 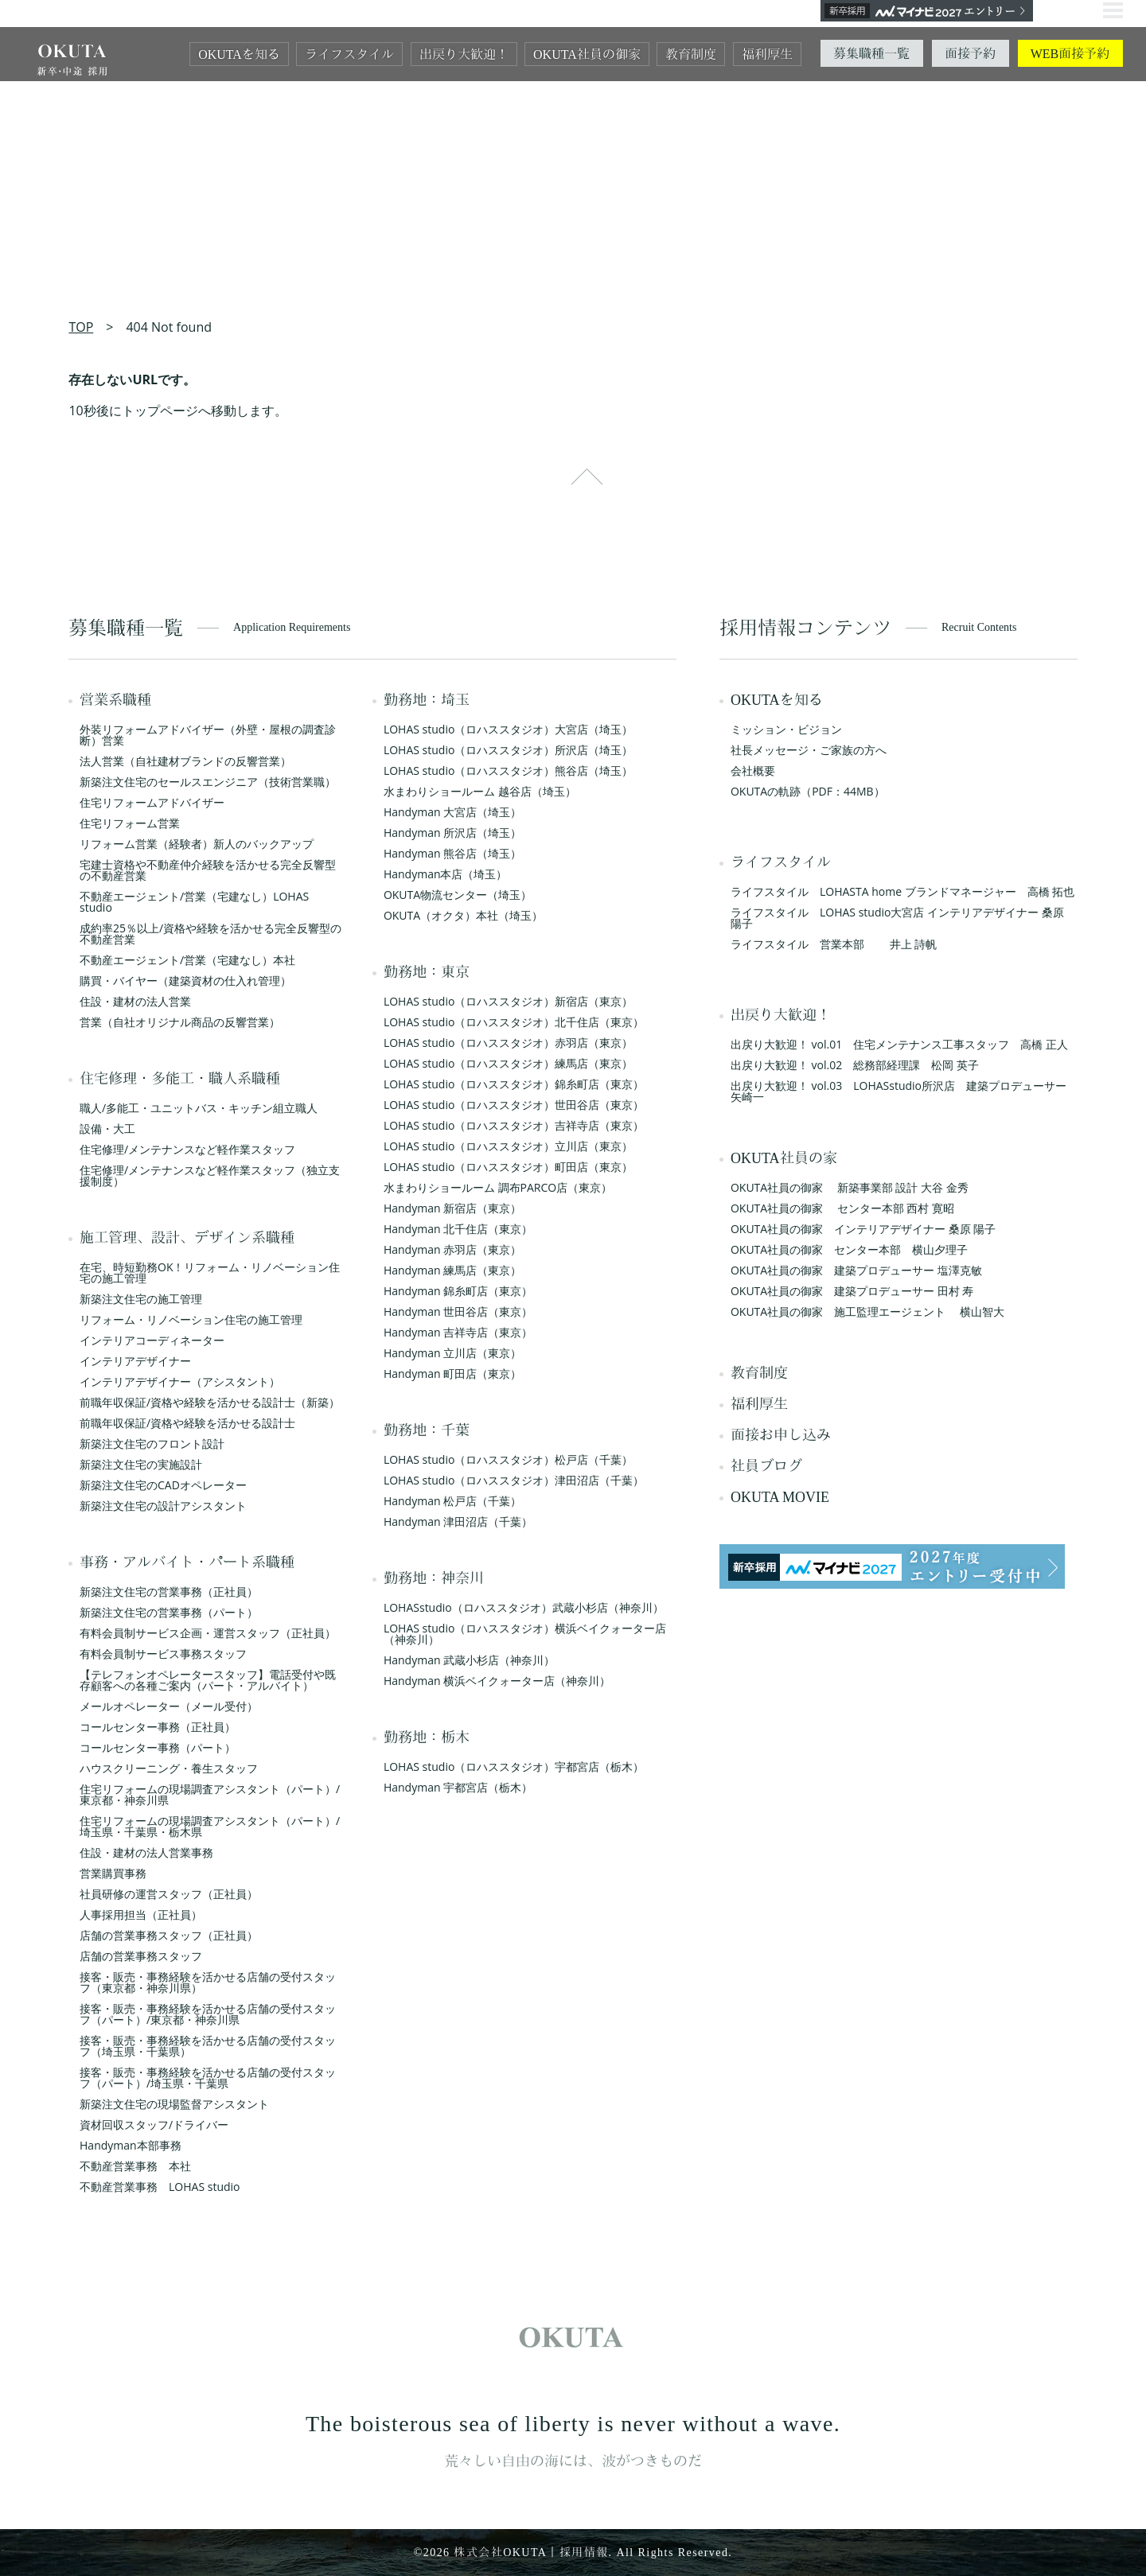 I want to click on 社員研修の運営スタッフ（正社員）, so click(x=169, y=1893).